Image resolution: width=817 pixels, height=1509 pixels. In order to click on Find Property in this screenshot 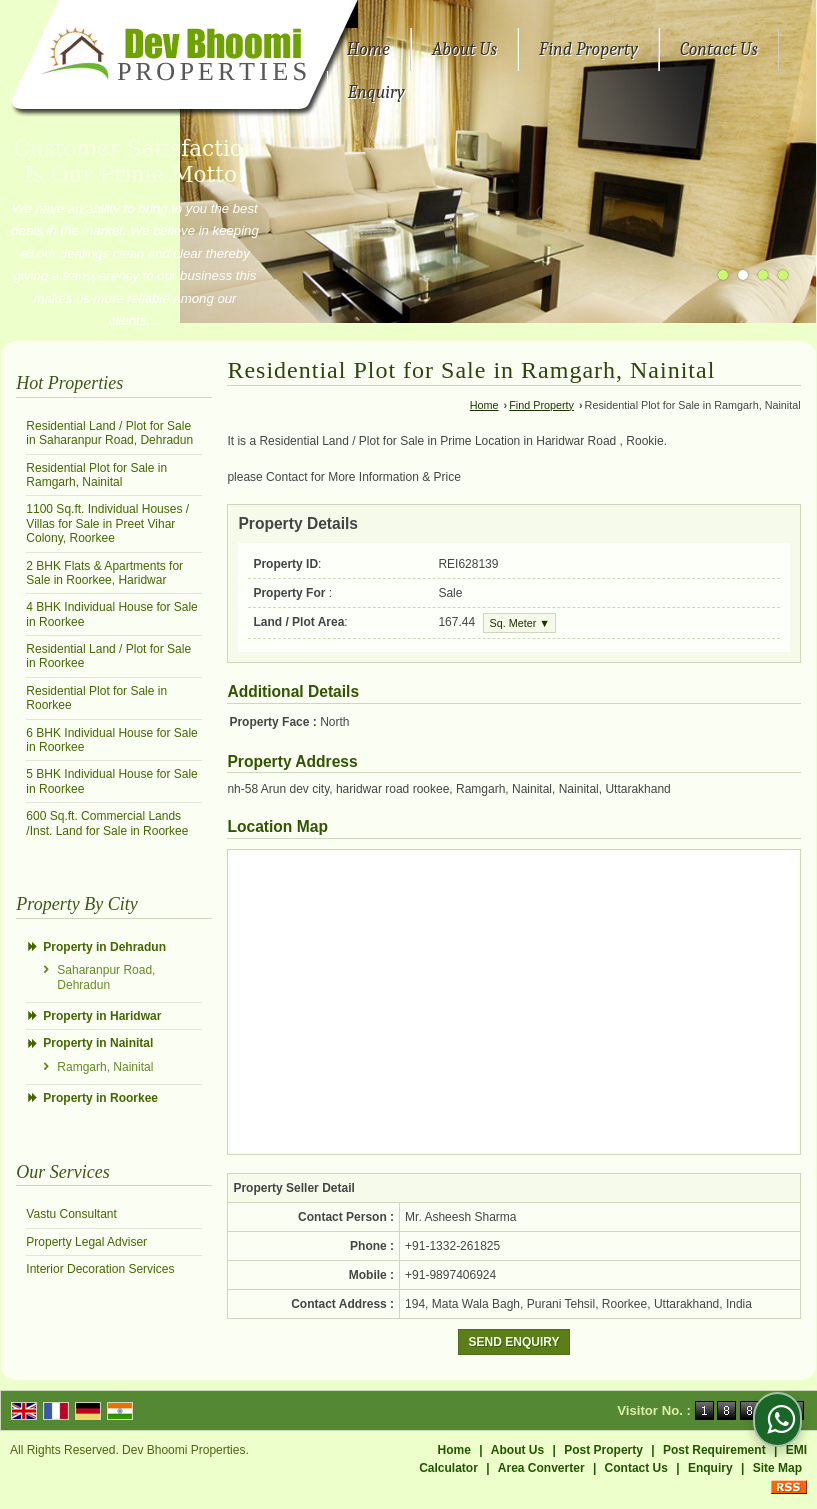, I will do `click(588, 49)`.